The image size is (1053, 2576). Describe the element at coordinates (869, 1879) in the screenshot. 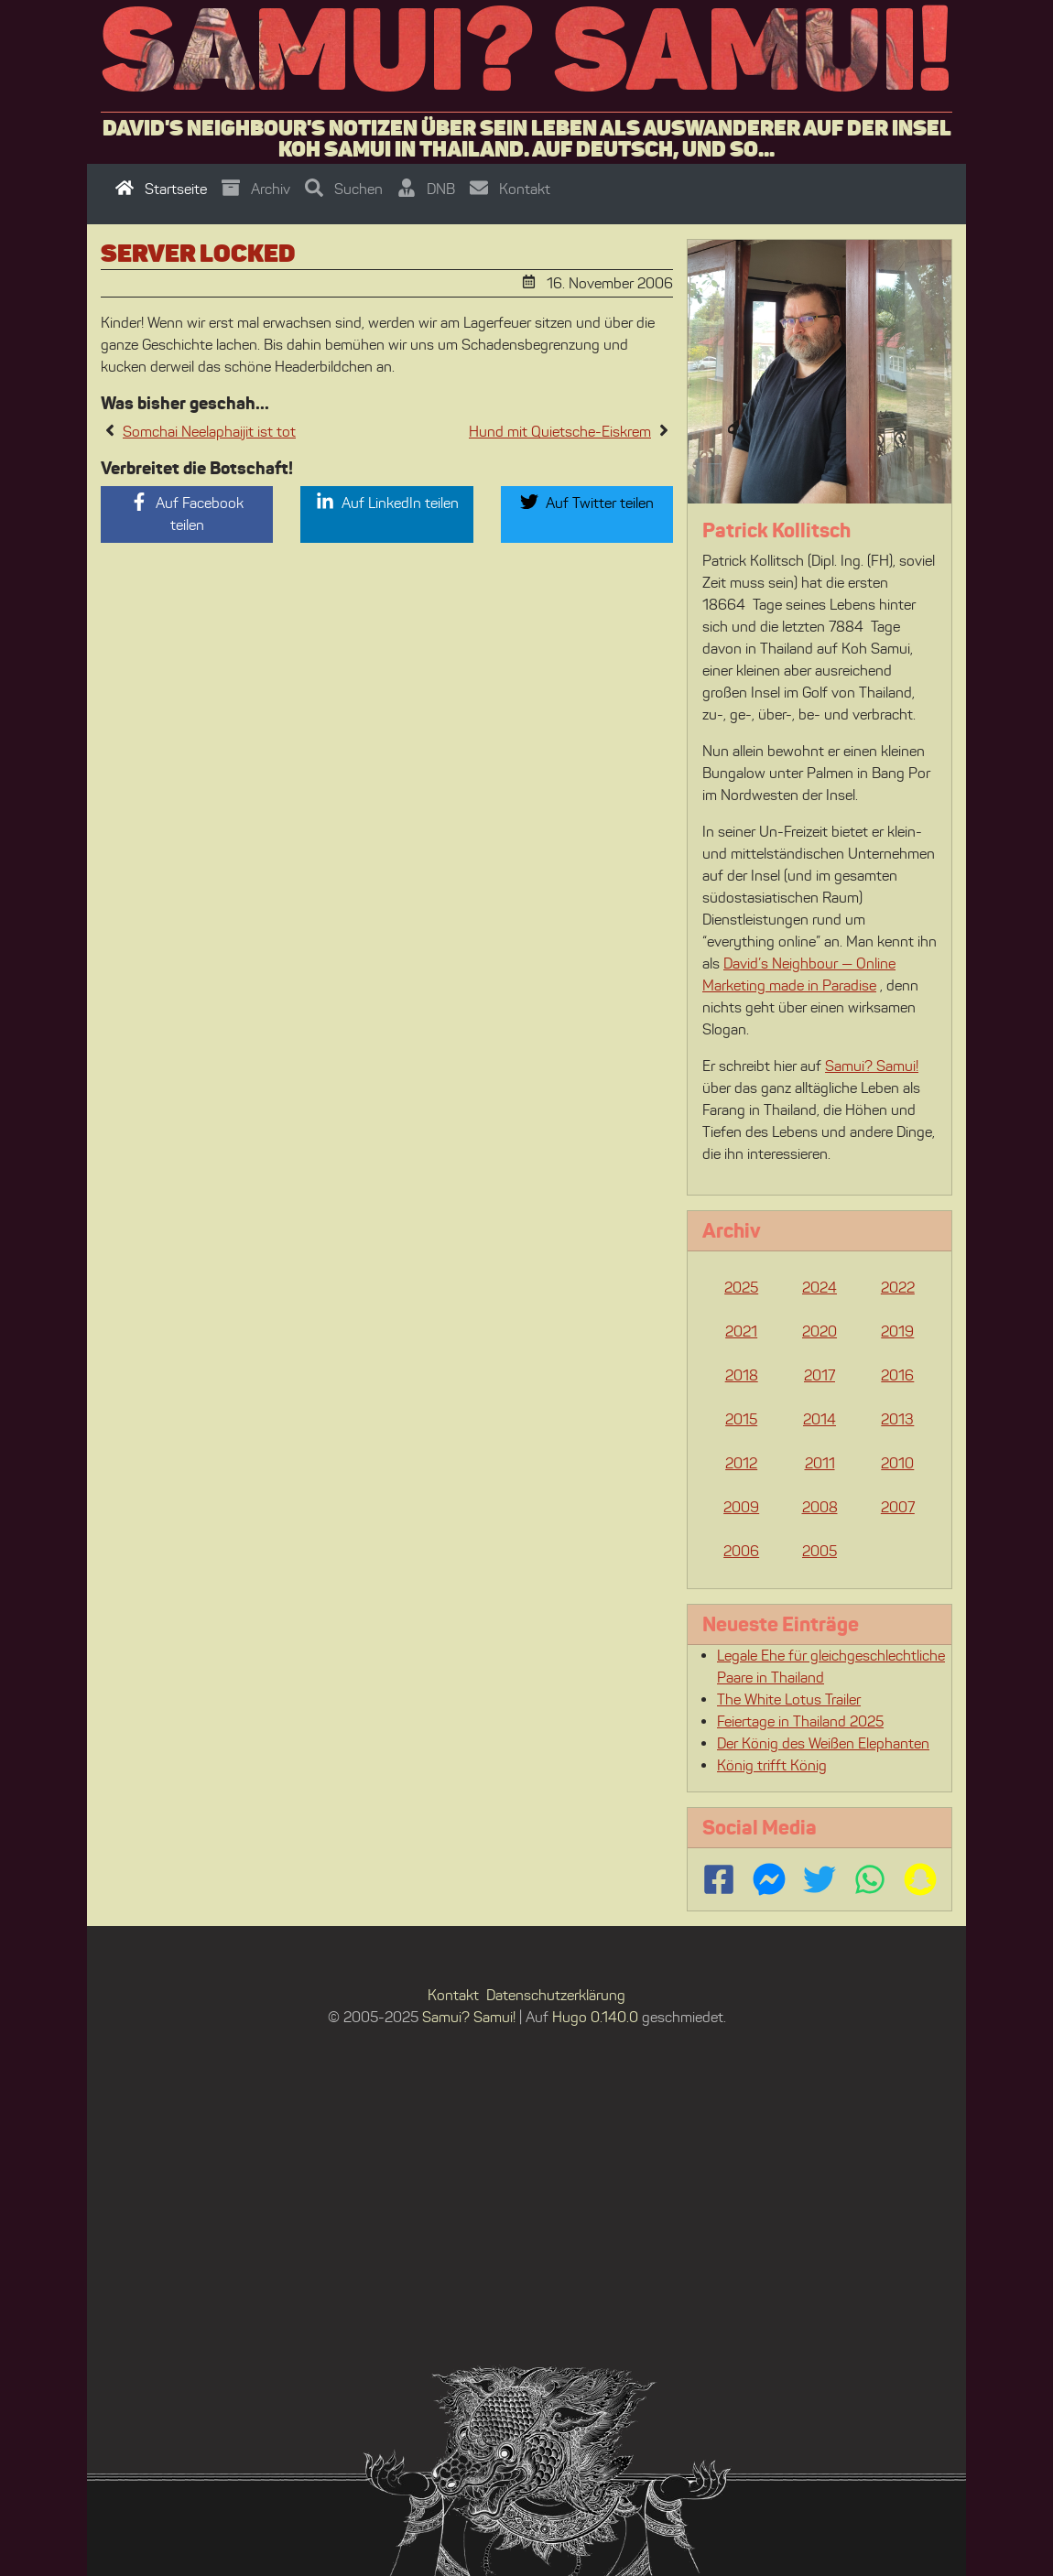

I see `[Contact us via WhatsApp]` at that location.